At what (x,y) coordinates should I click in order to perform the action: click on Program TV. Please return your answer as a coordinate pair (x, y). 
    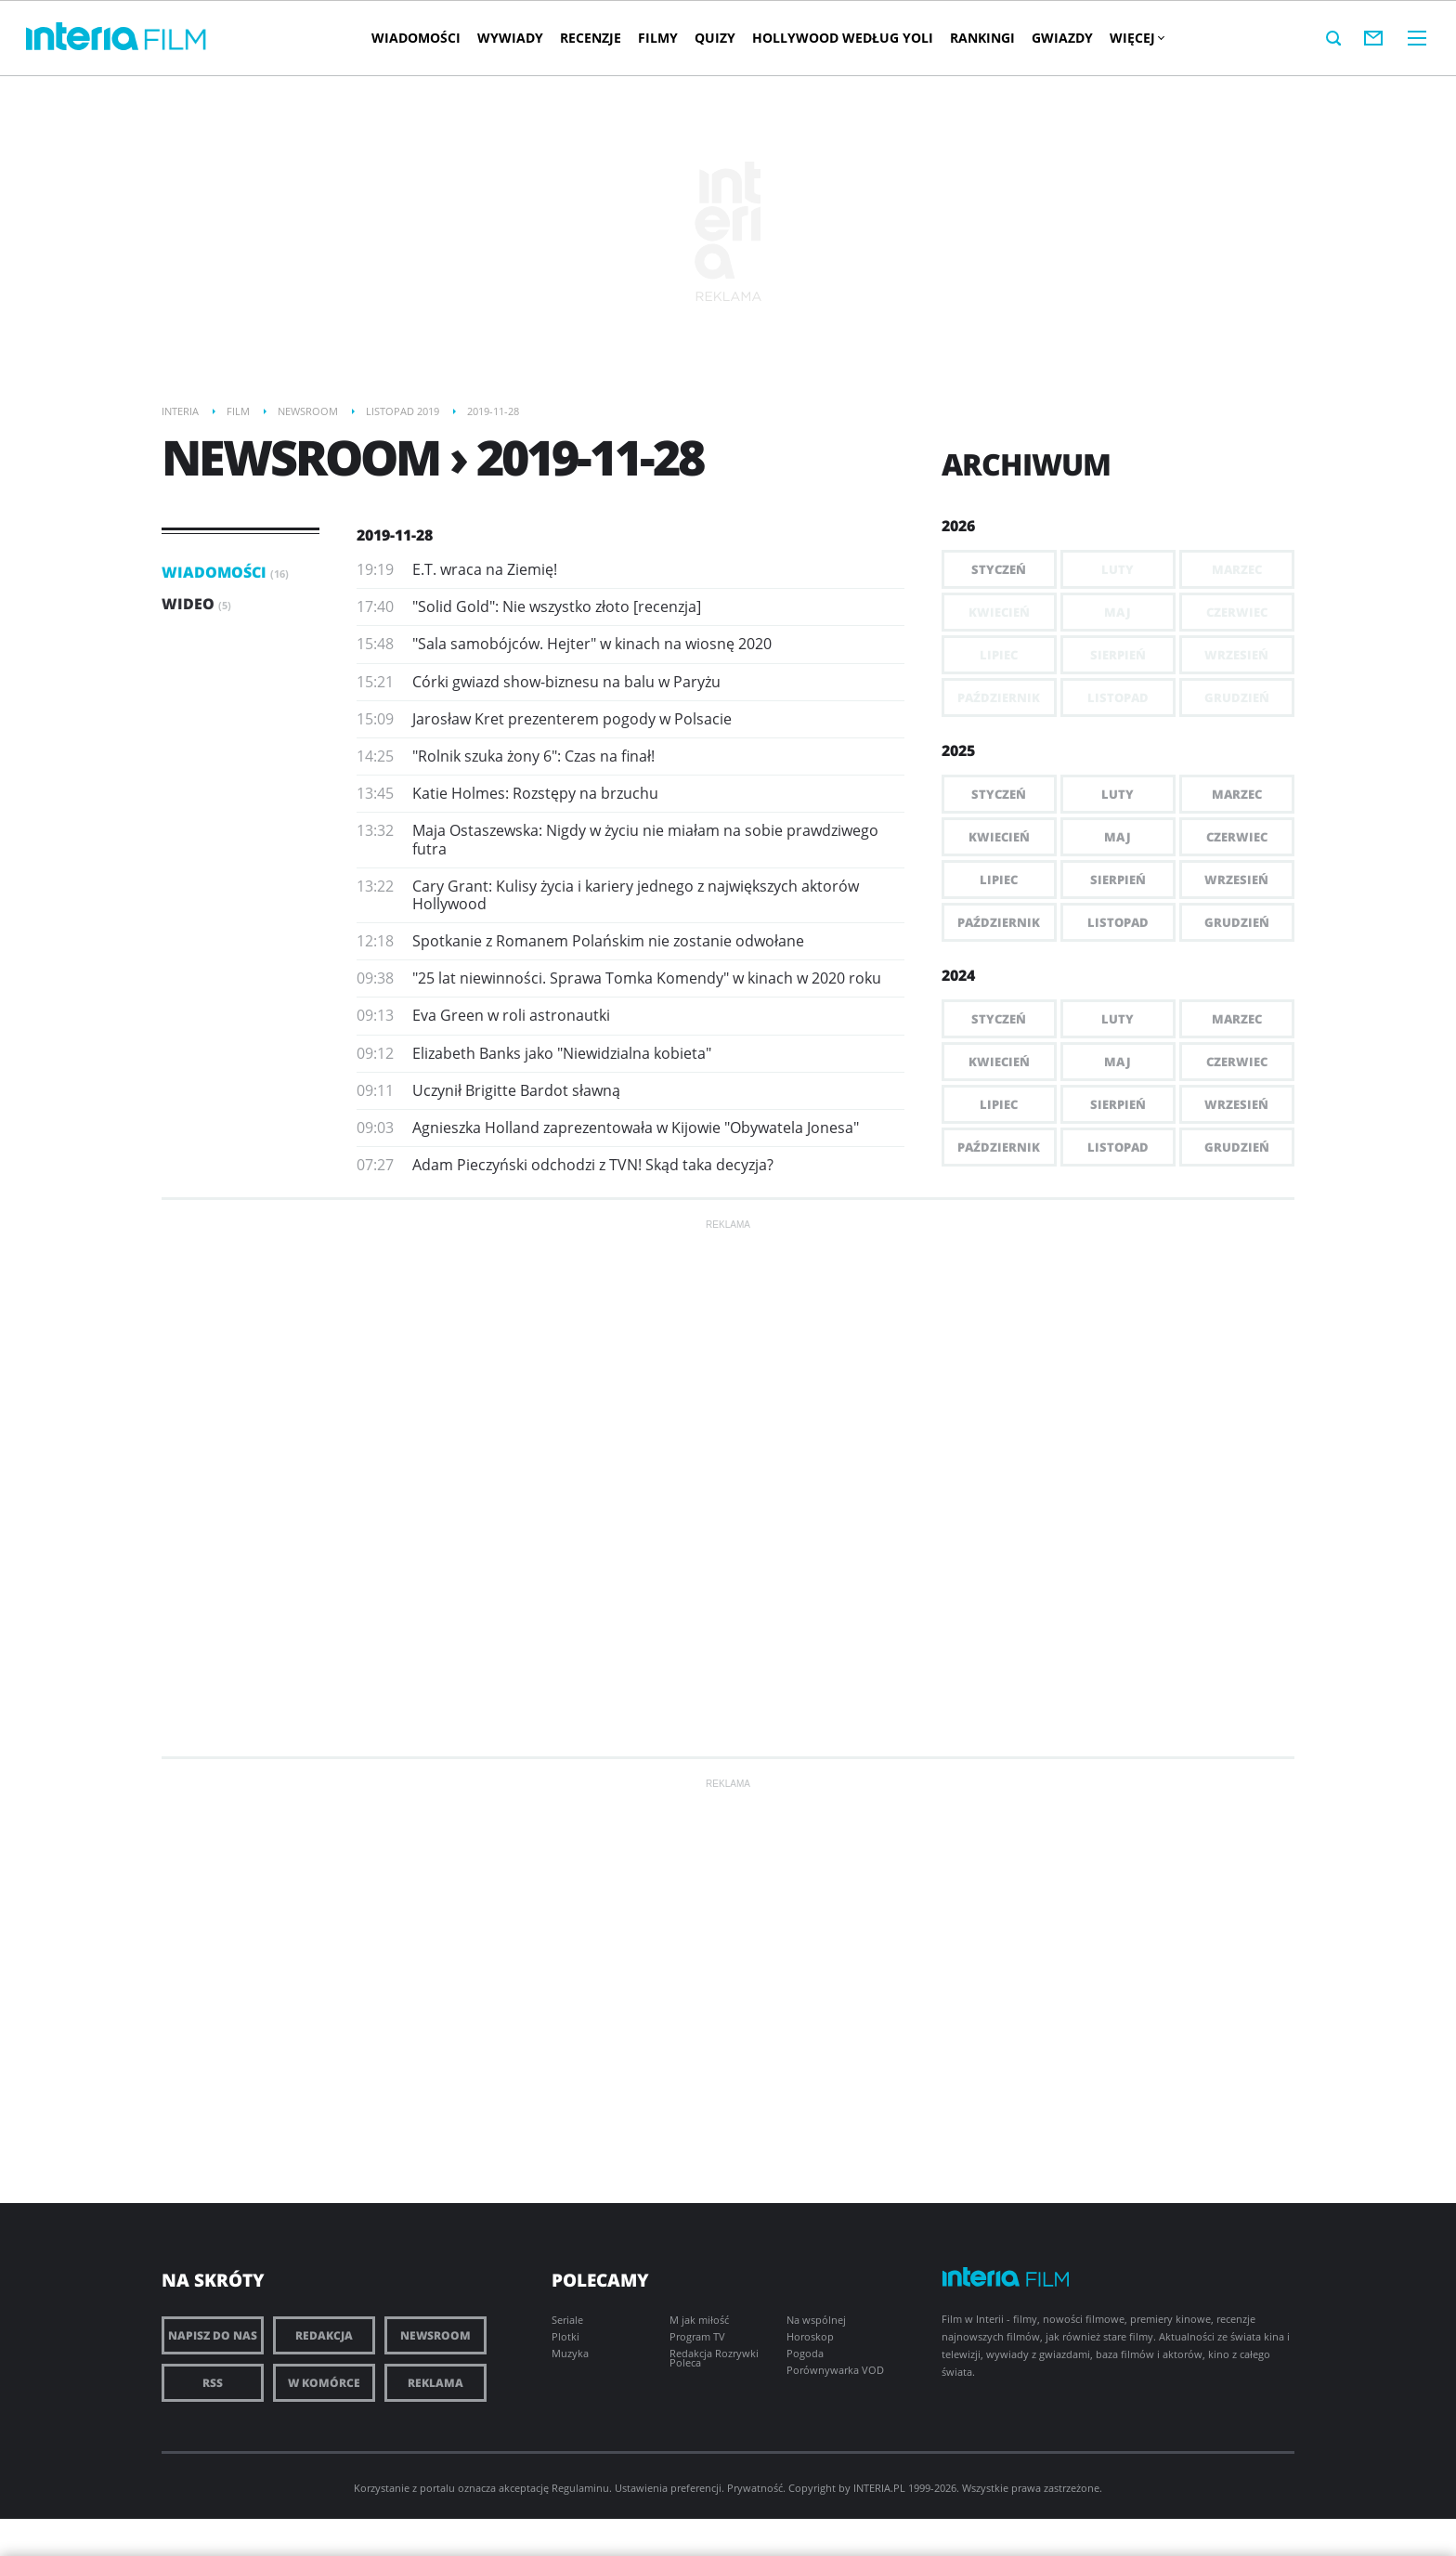
    Looking at the image, I should click on (697, 2336).